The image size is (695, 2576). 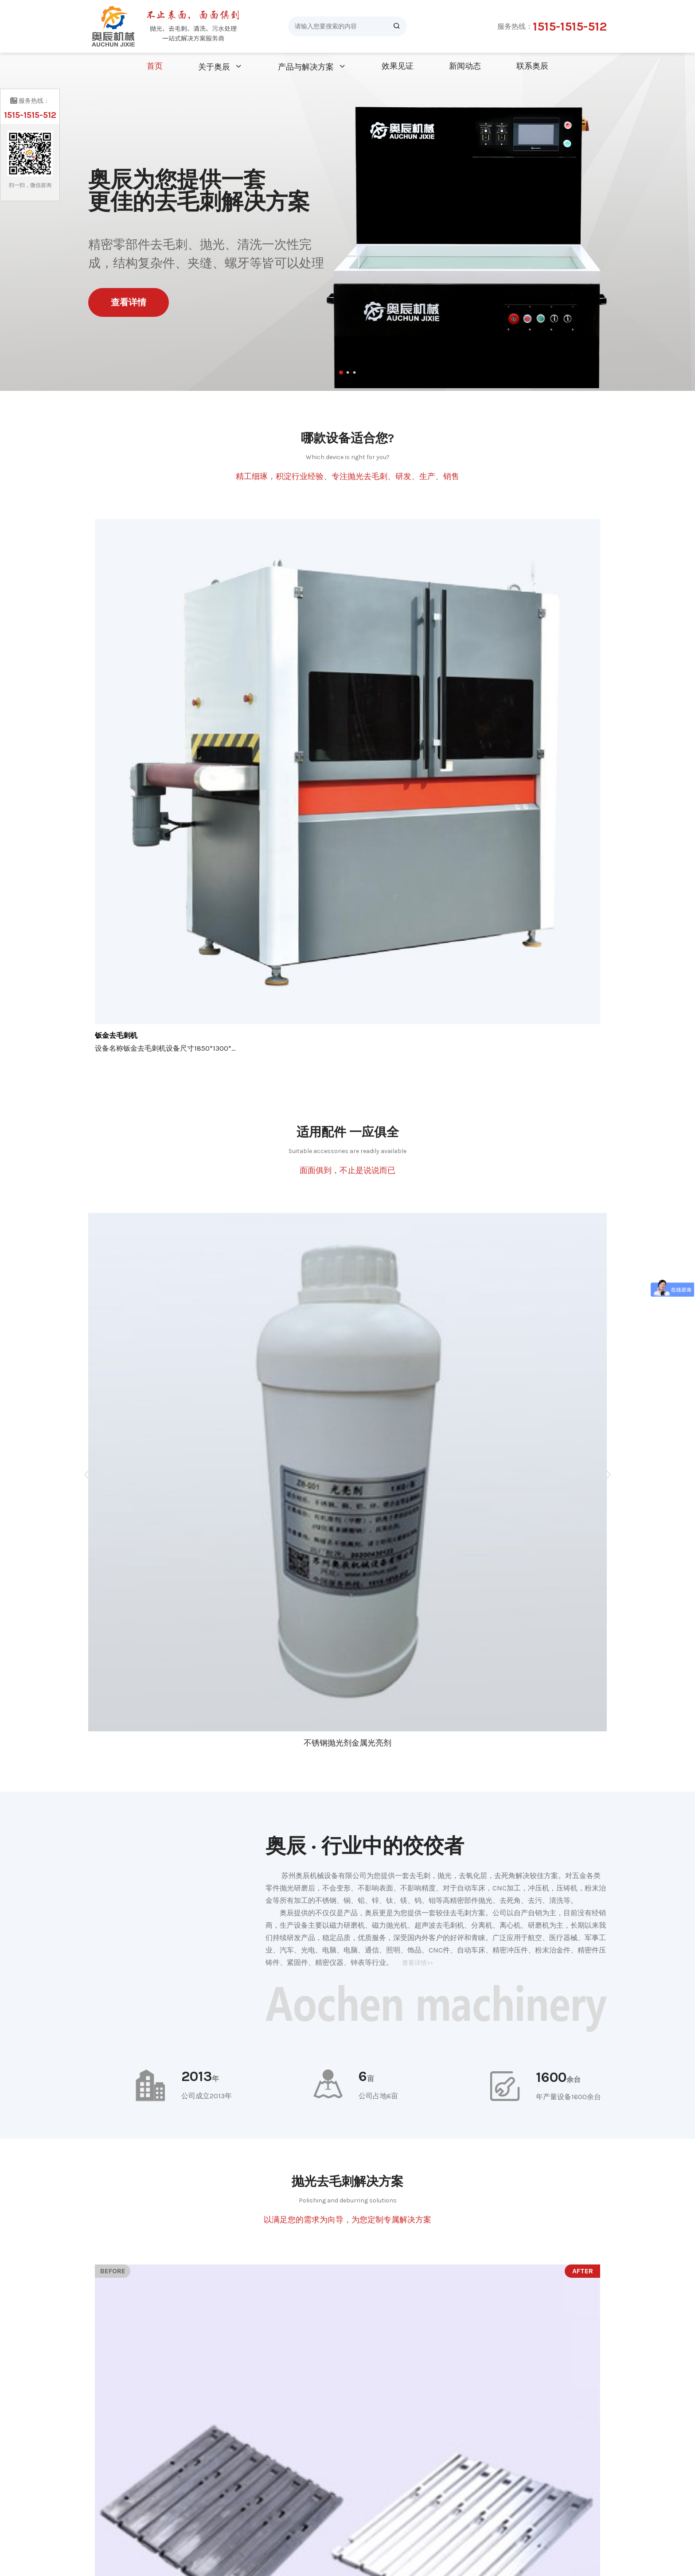 I want to click on 钣金去毛刺机, so click(x=116, y=1035).